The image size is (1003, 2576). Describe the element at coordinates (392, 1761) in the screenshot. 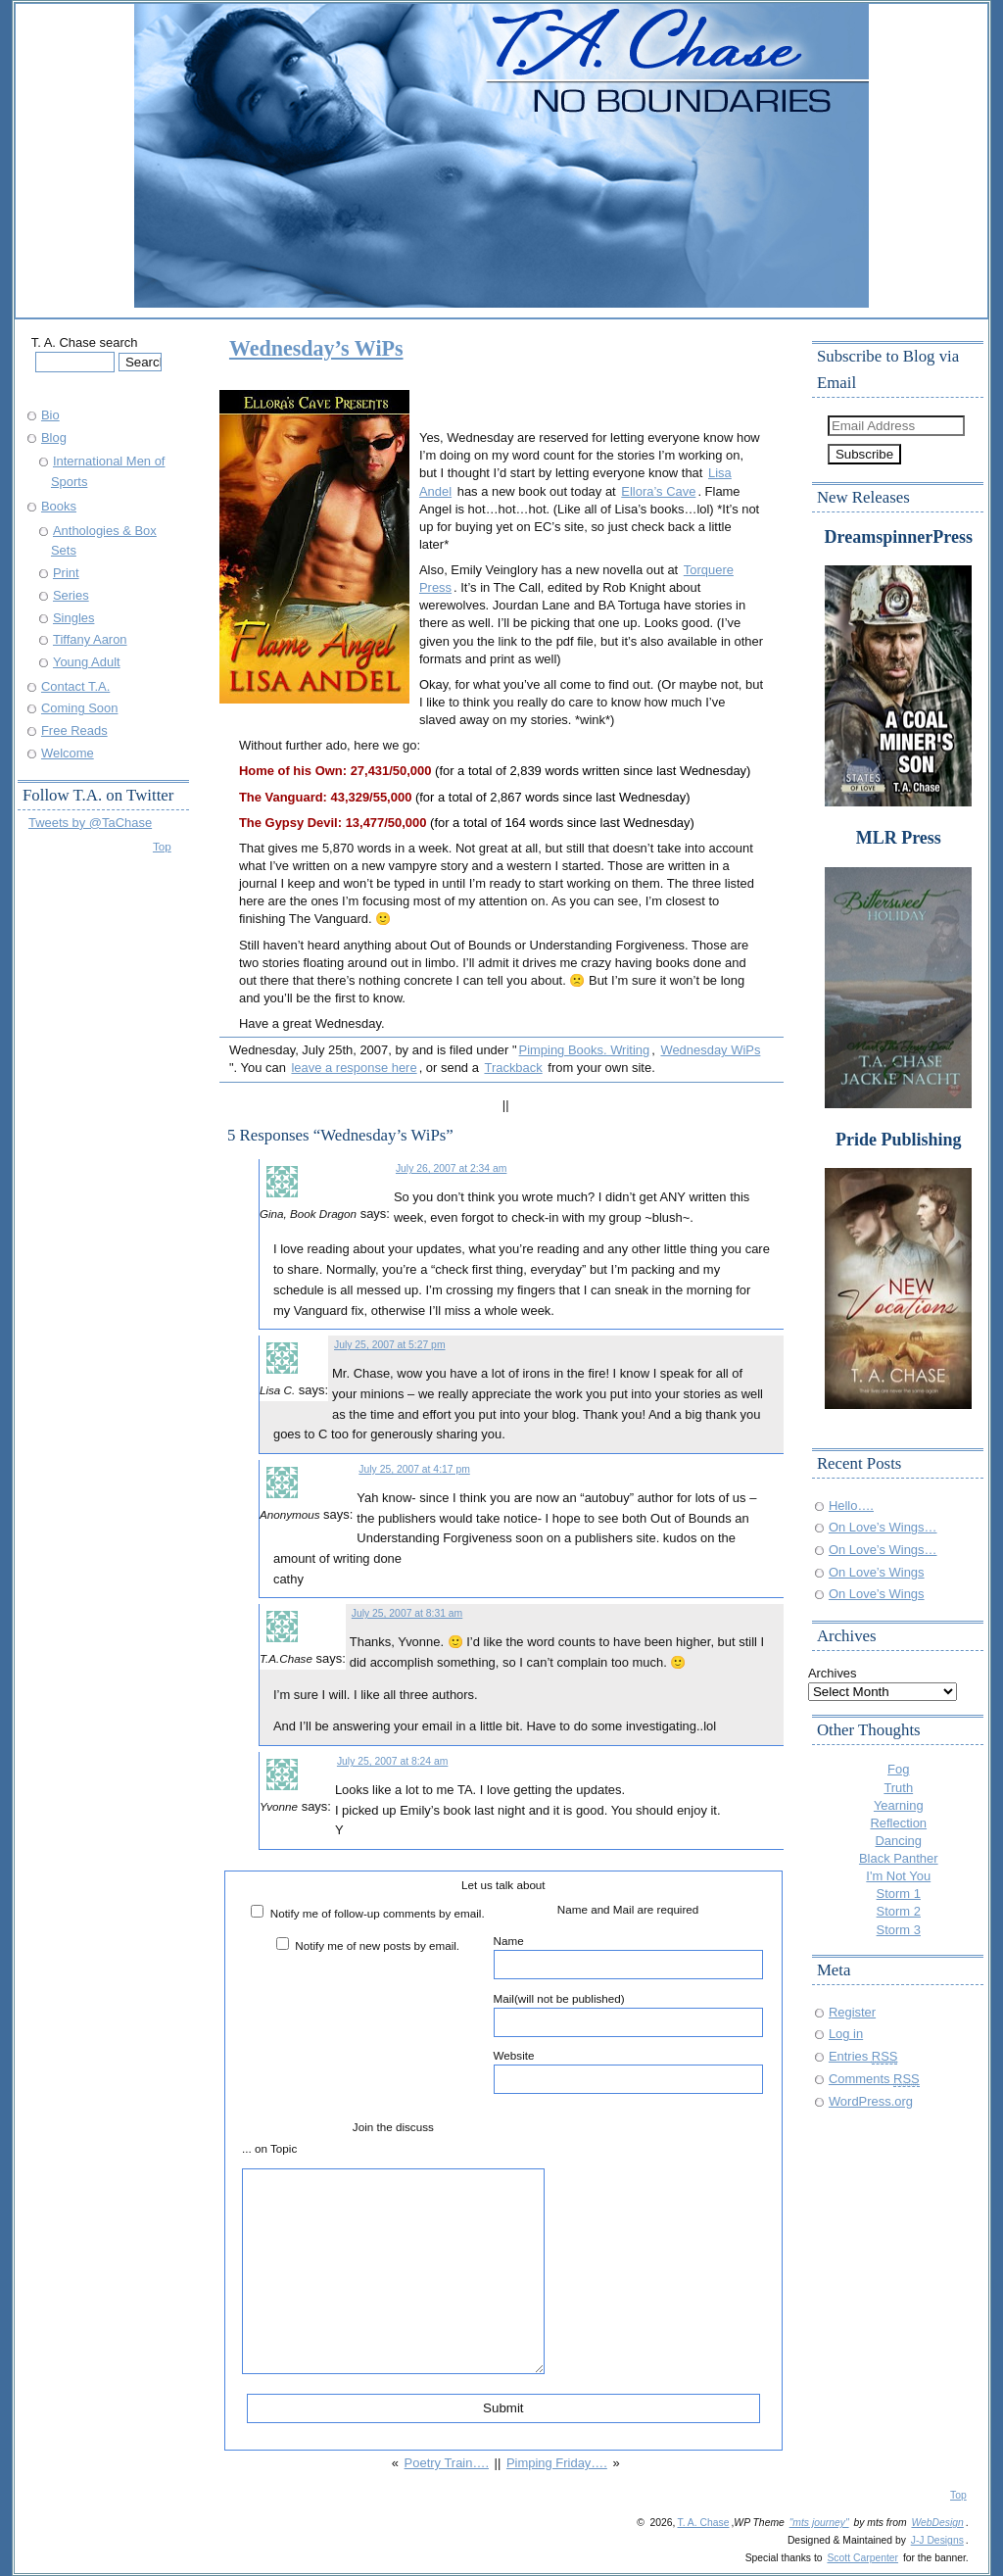

I see `July 25, 2007 at 8:24 am` at that location.